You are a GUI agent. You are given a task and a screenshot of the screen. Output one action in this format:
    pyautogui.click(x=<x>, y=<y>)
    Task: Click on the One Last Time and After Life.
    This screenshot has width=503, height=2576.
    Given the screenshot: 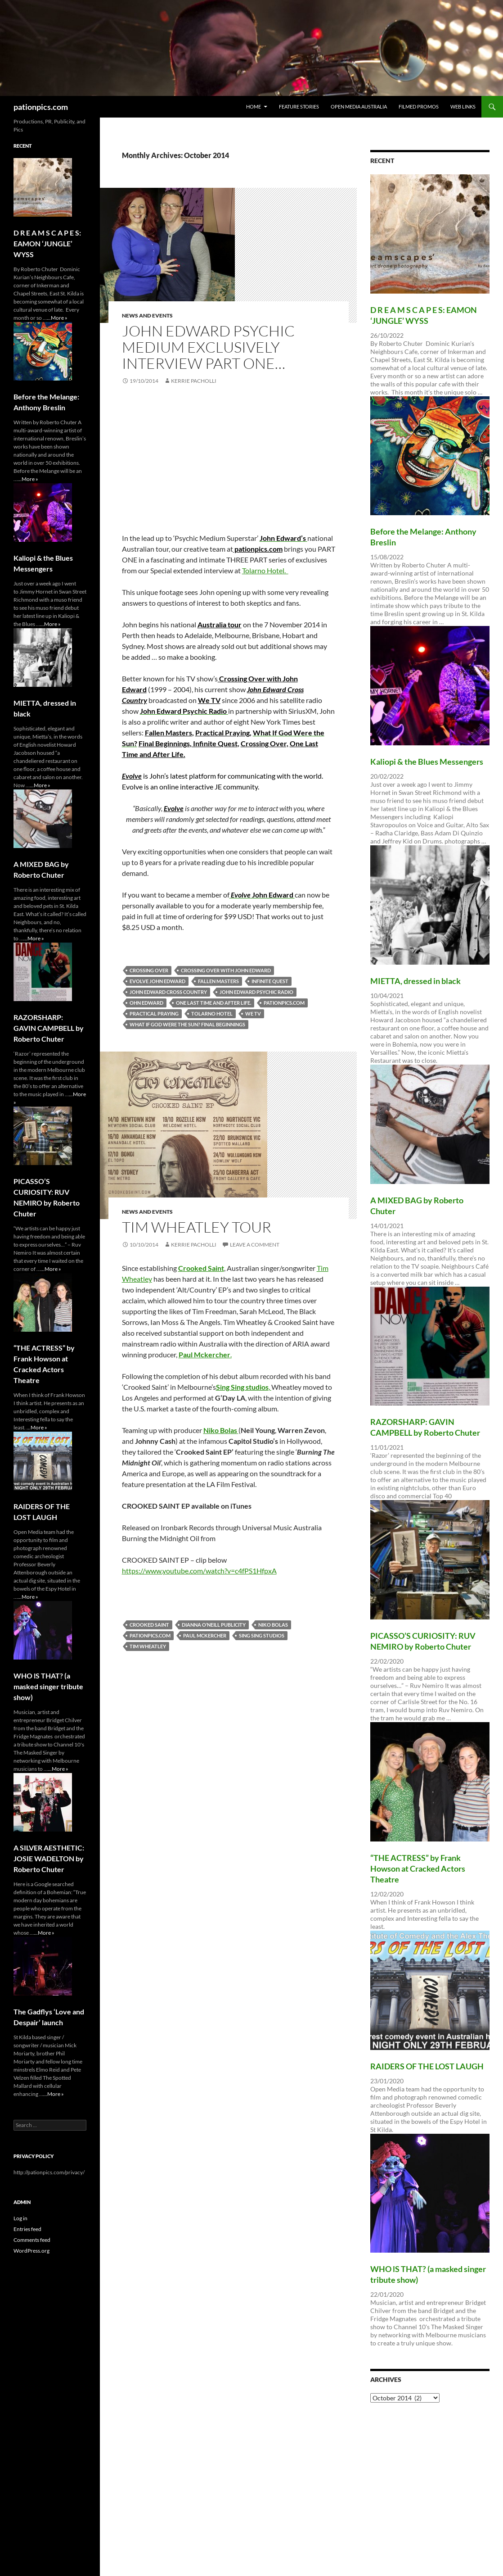 What is the action you would take?
    pyautogui.click(x=213, y=1003)
    